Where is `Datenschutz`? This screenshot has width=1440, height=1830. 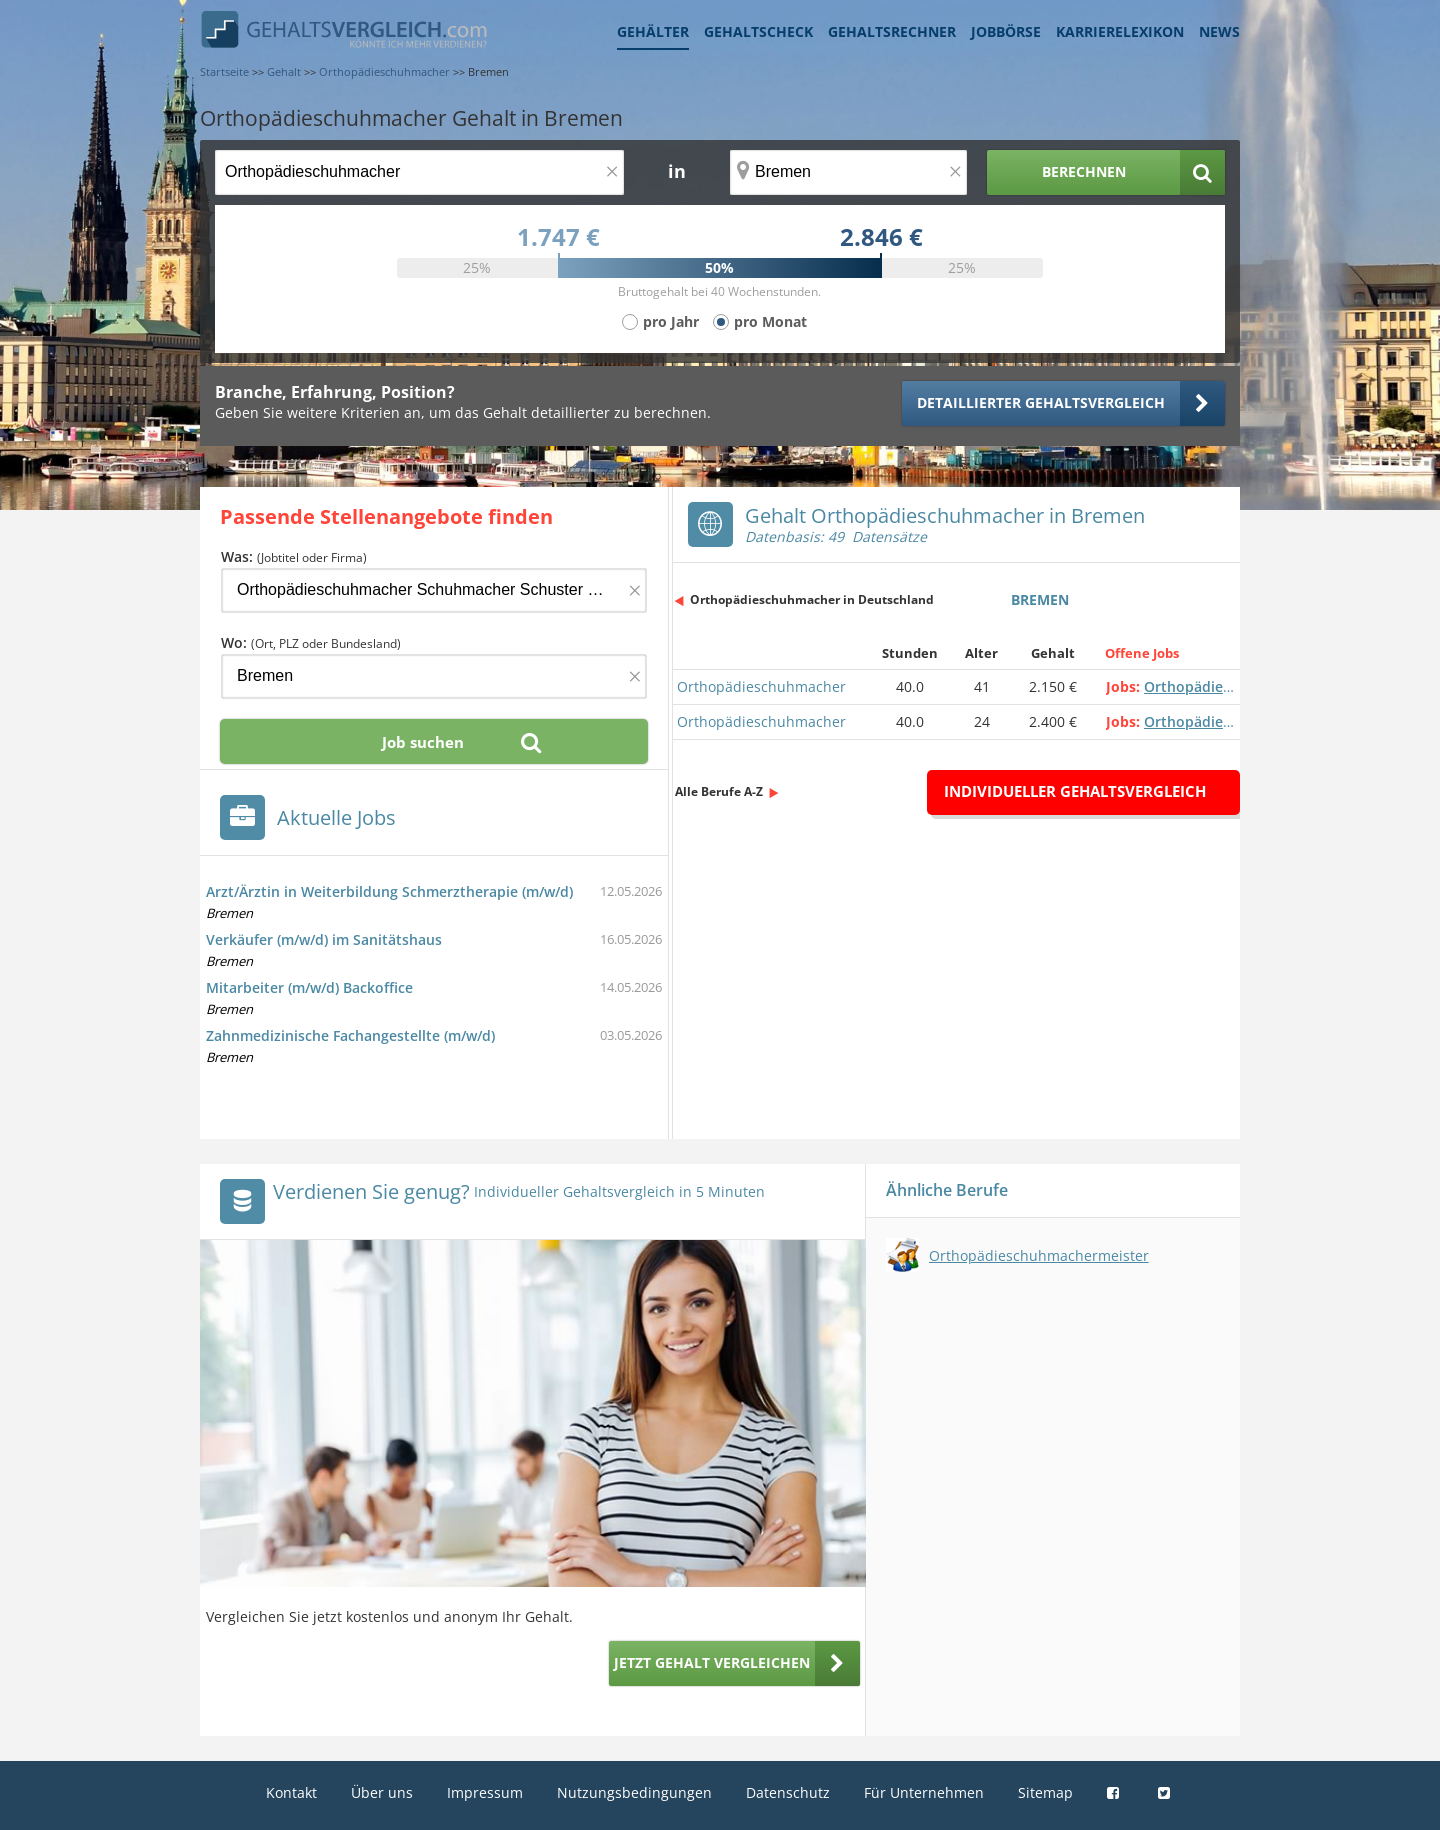 Datenschutz is located at coordinates (788, 1792).